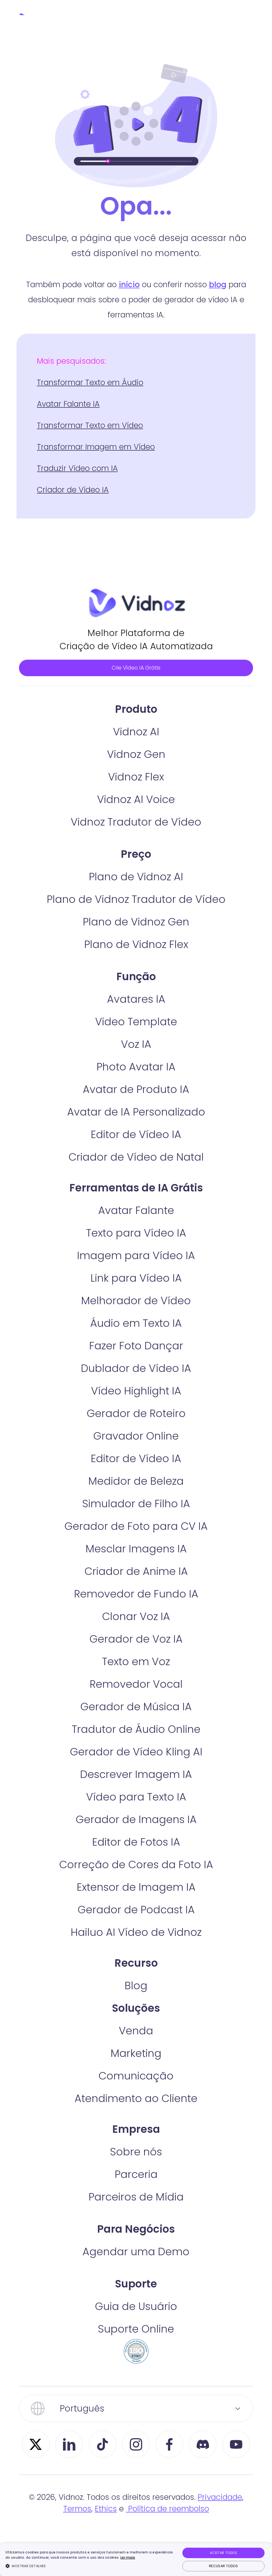  Describe the element at coordinates (136, 1157) in the screenshot. I see `Editor de Vídeo IA` at that location.